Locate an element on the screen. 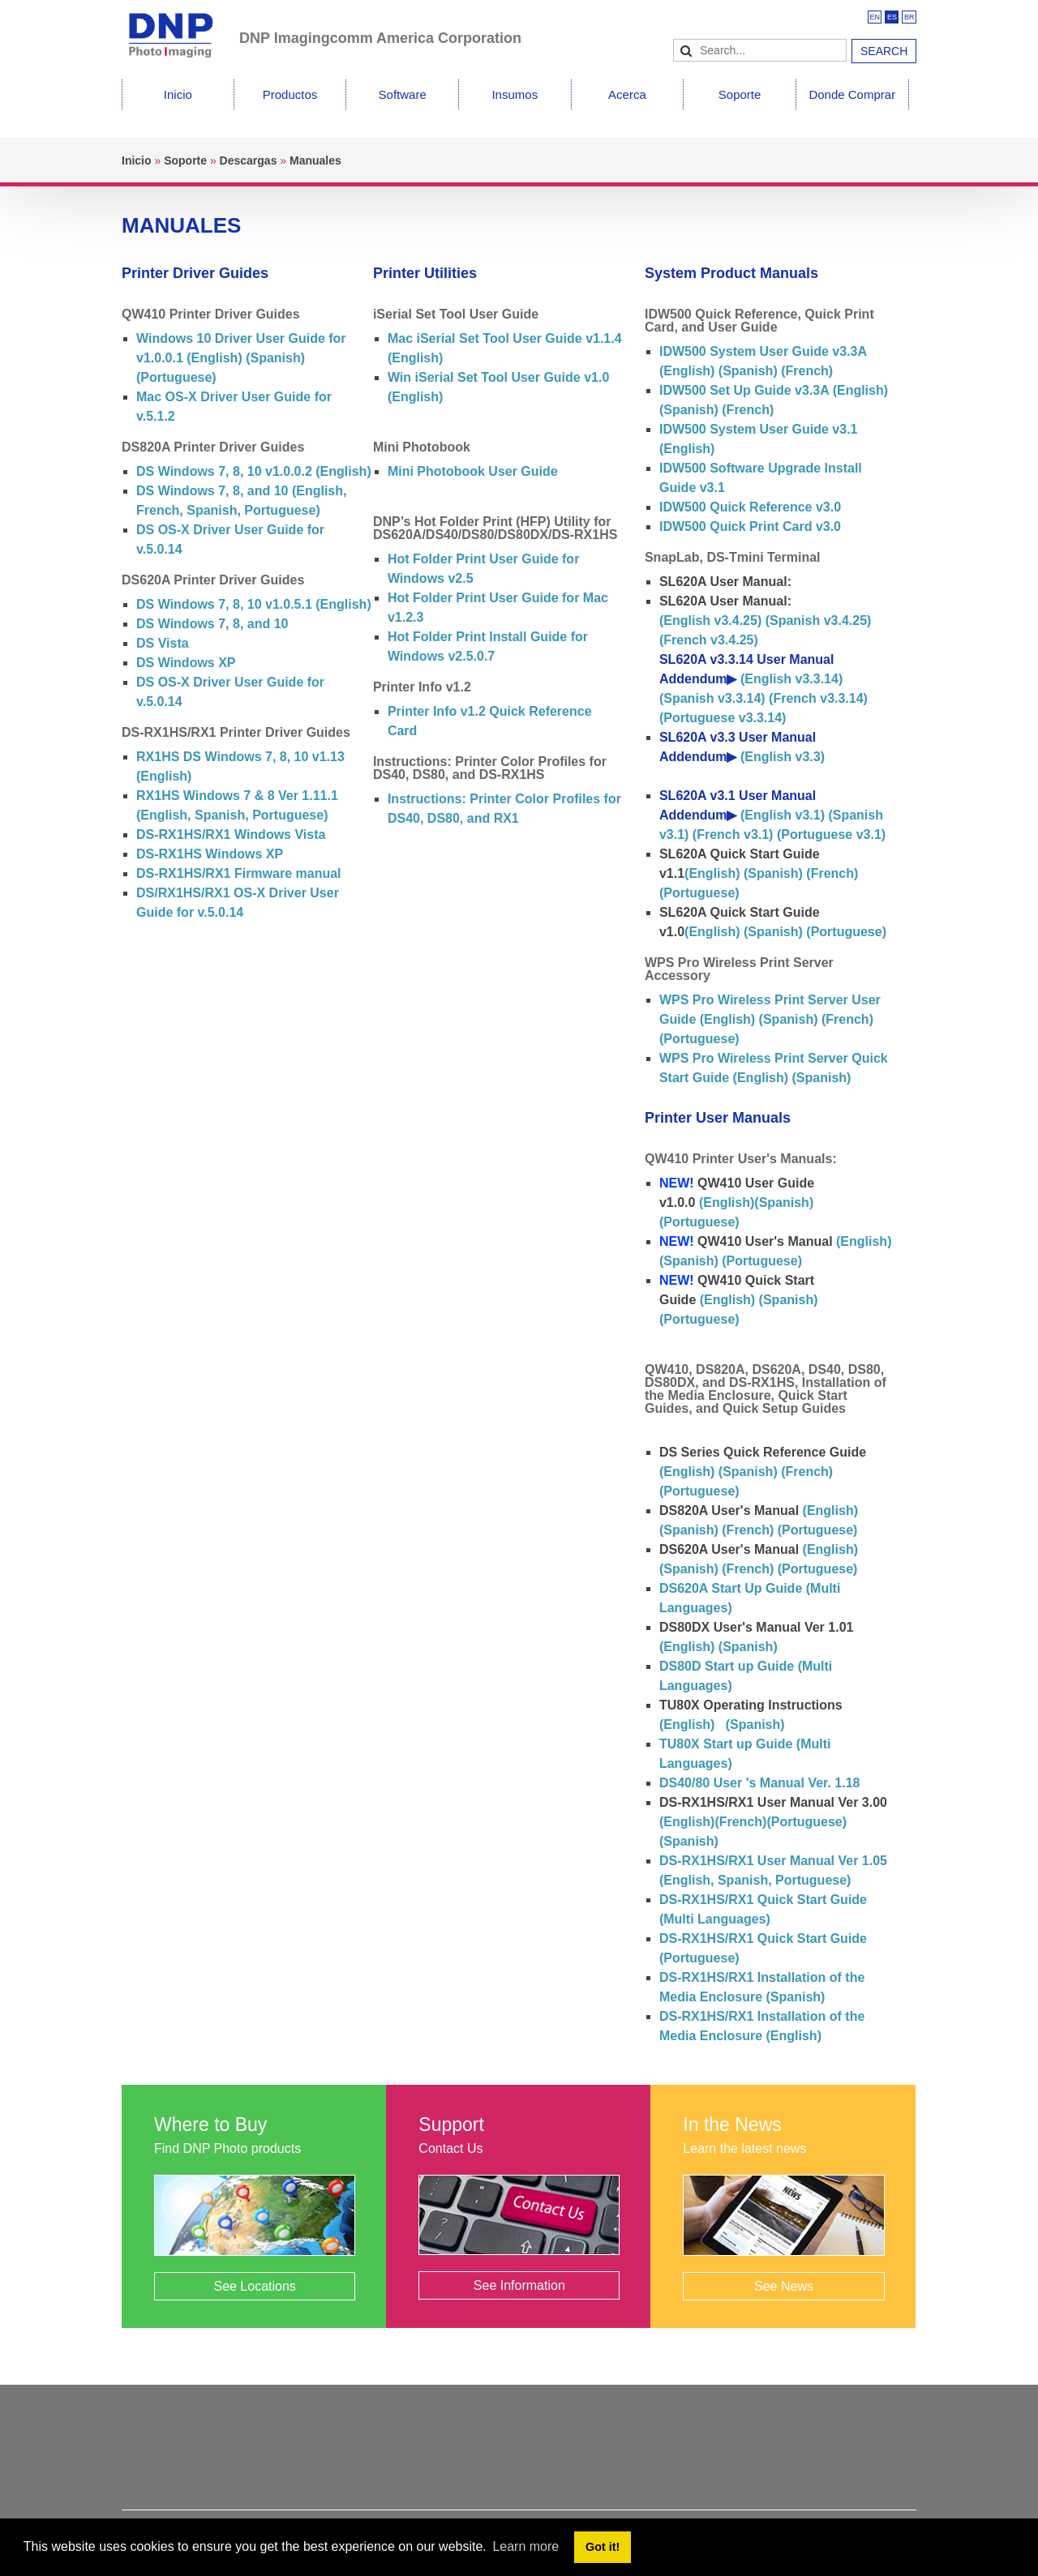  (Portuguese) is located at coordinates (176, 377).